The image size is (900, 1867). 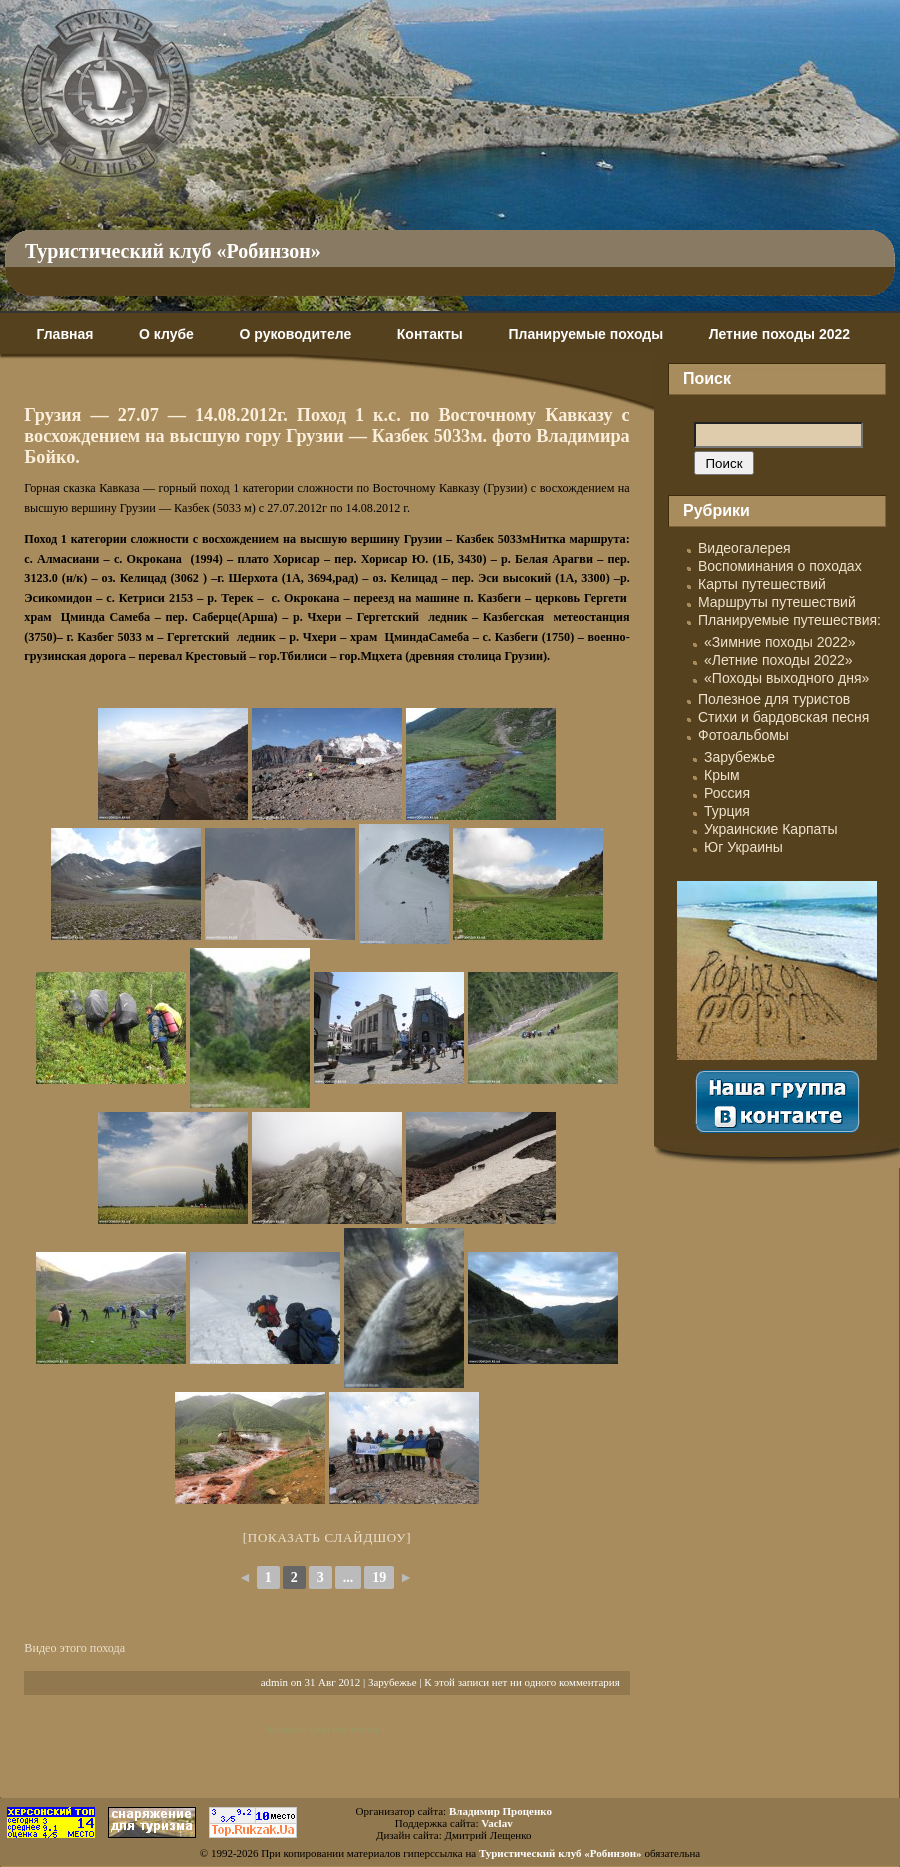 What do you see at coordinates (774, 699) in the screenshot?
I see `Полезное для туристов` at bounding box center [774, 699].